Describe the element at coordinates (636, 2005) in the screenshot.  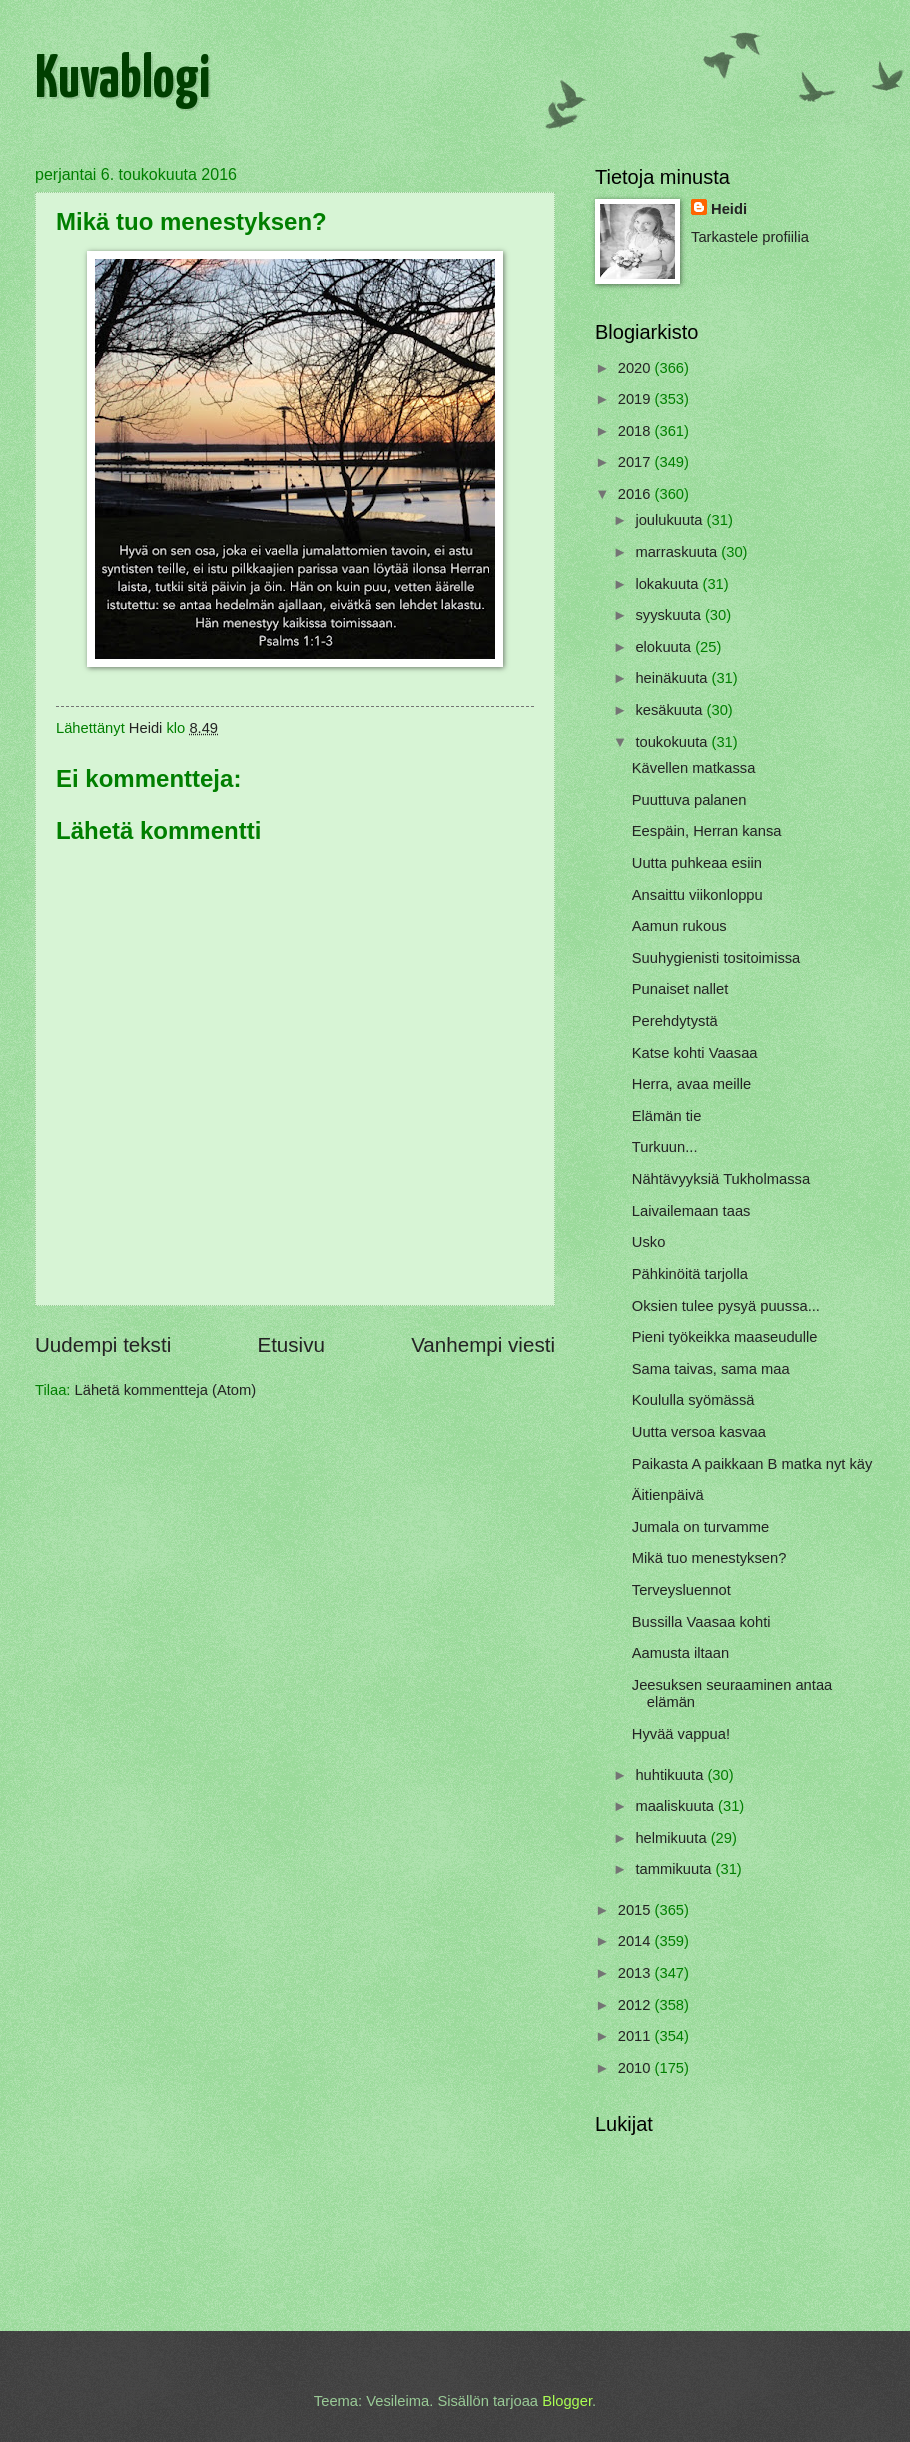
I see `2012` at that location.